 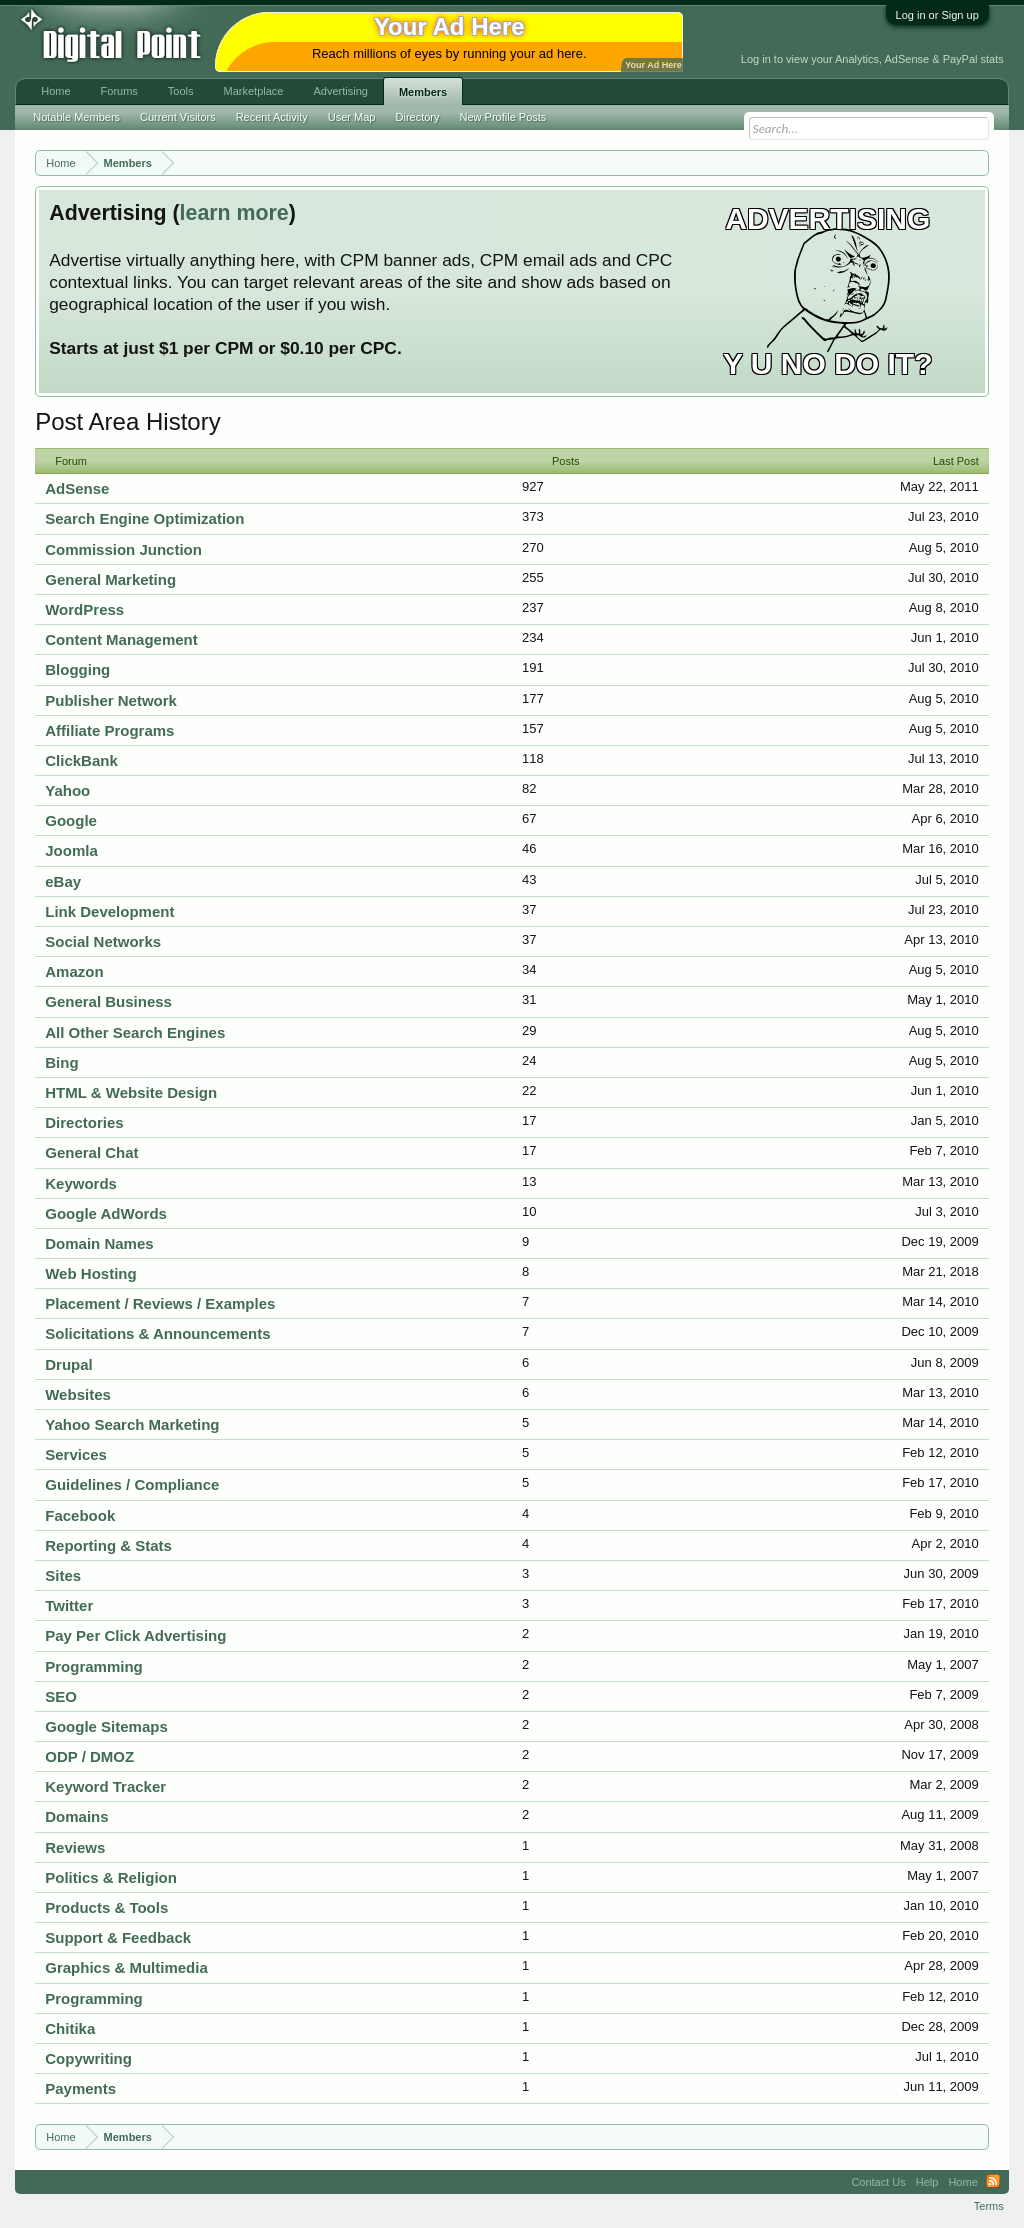 I want to click on Google Sitemaps, so click(x=106, y=1726).